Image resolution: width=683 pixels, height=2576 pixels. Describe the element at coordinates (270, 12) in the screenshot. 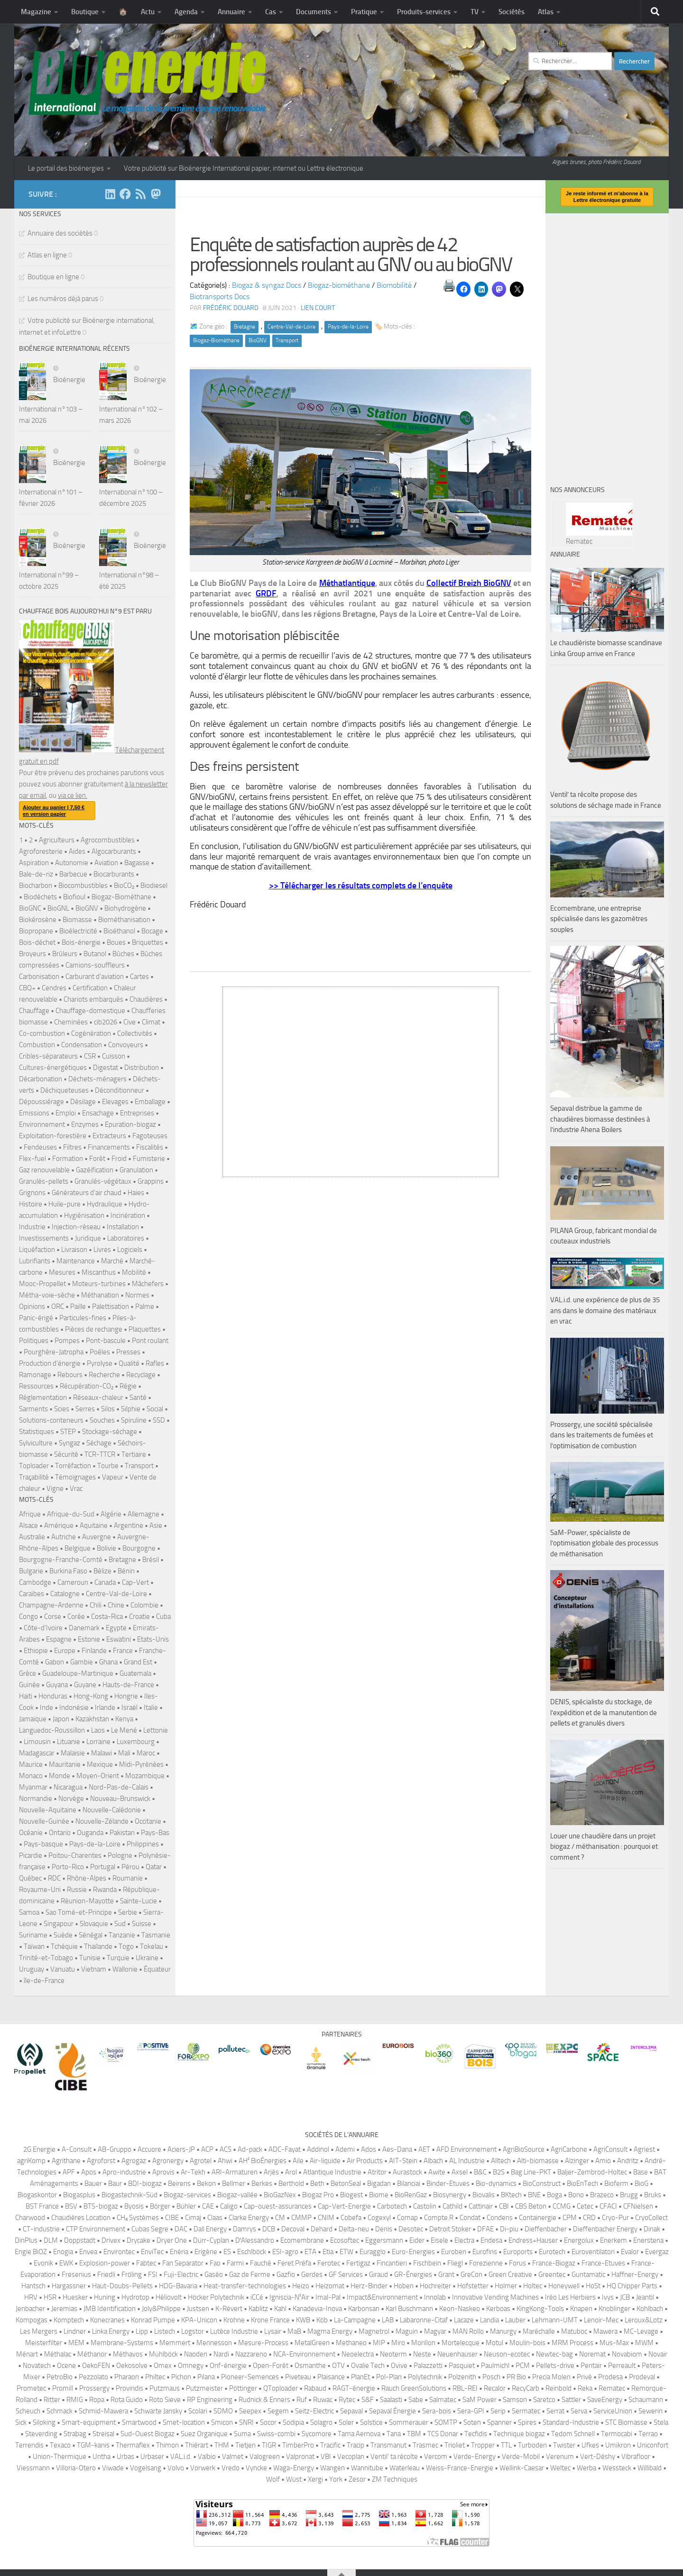

I see `Cas` at that location.